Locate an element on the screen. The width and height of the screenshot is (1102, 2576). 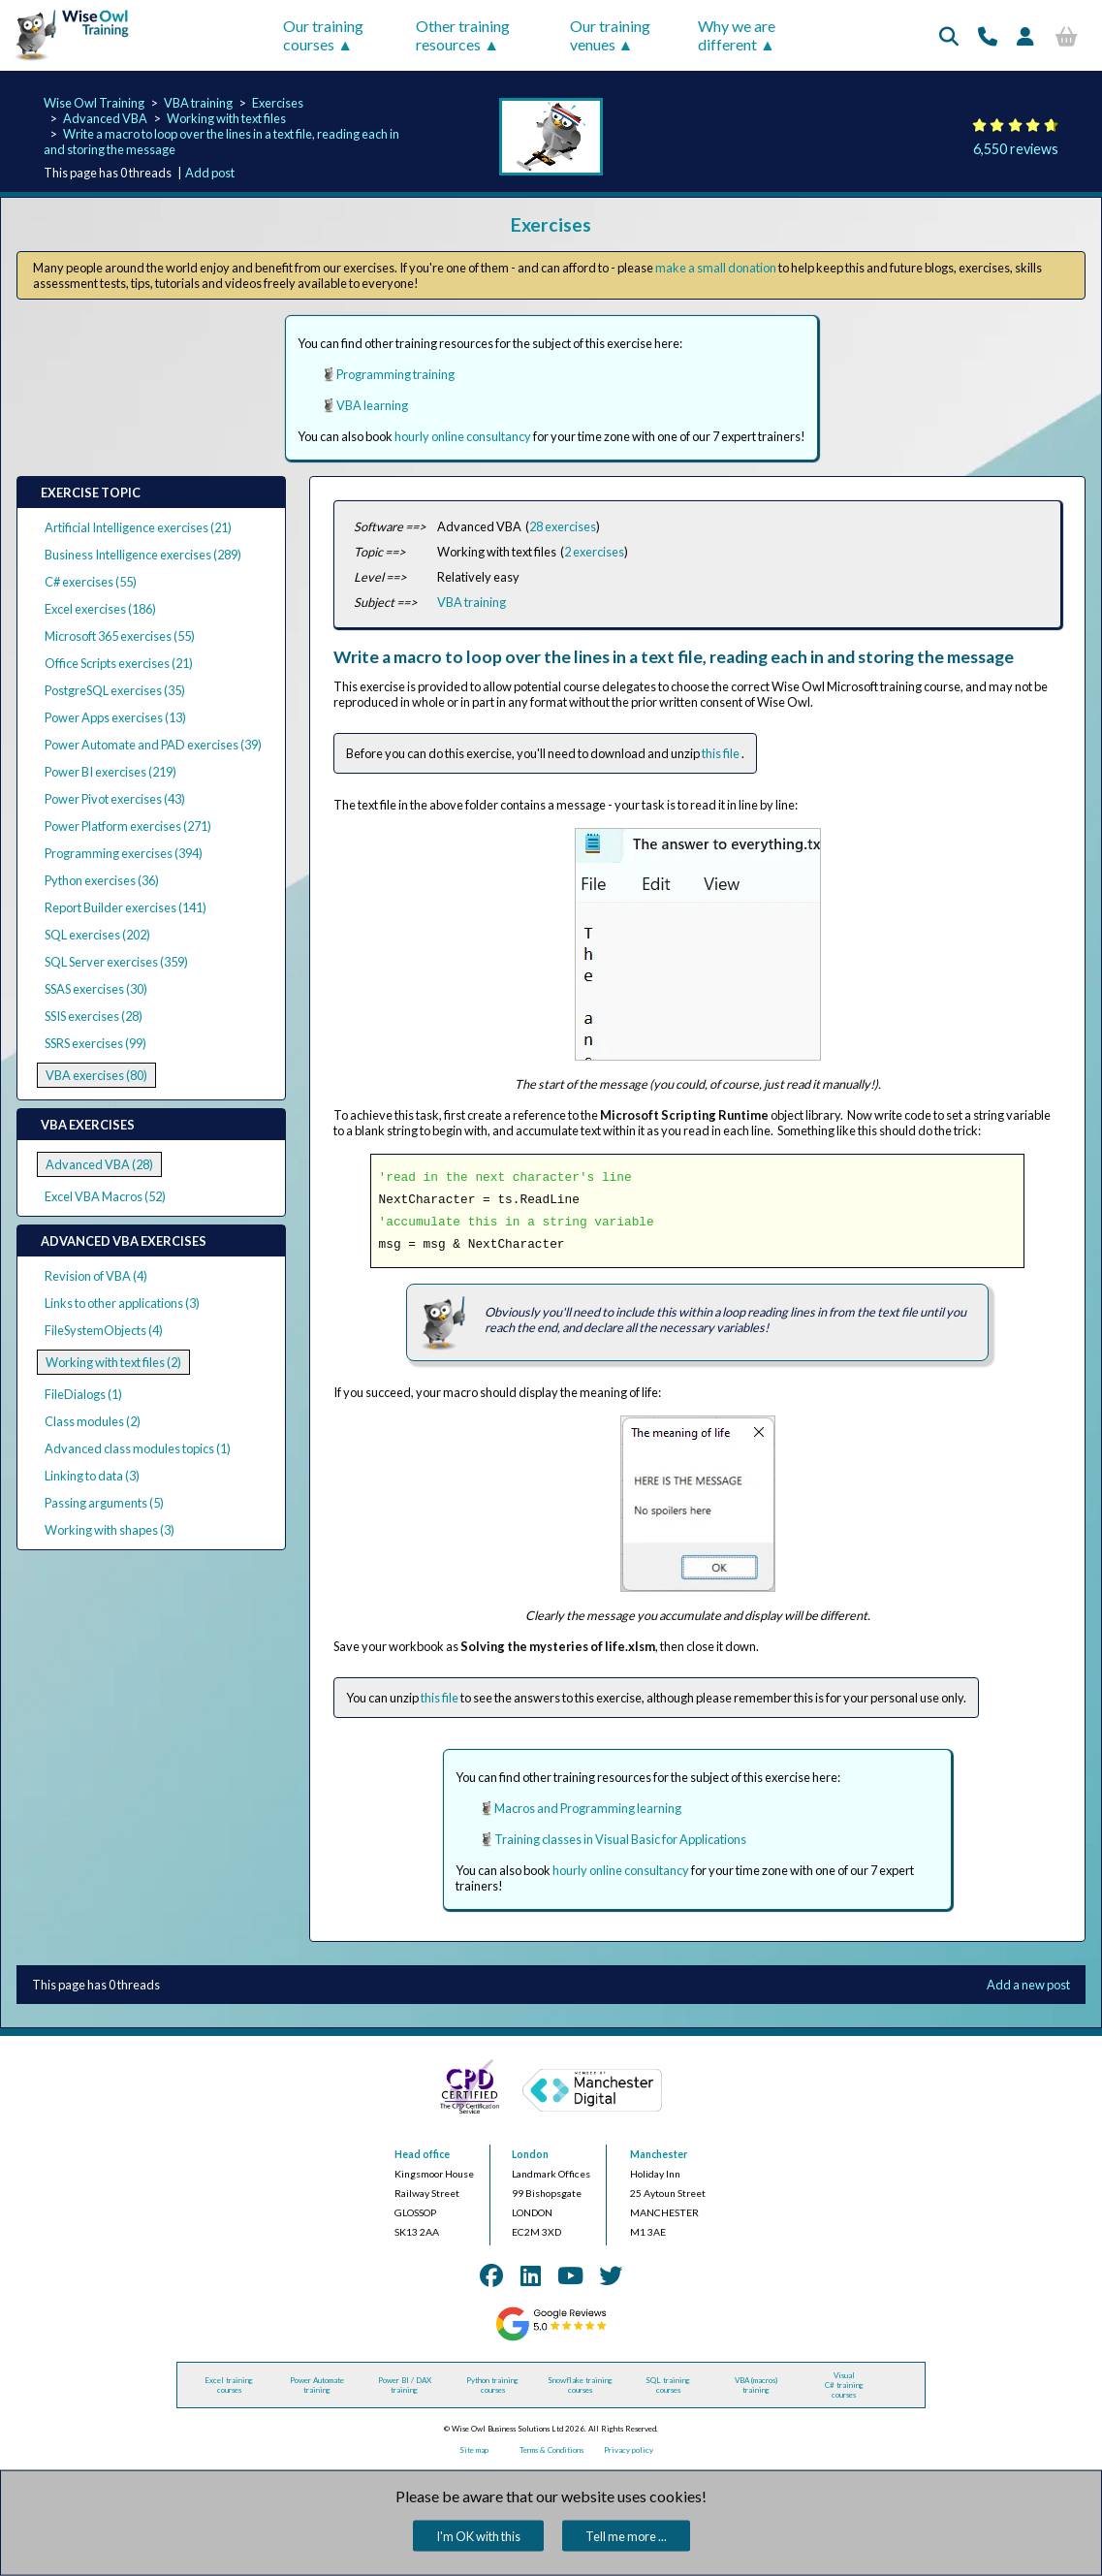
Power Automate training is located at coordinates (317, 2385).